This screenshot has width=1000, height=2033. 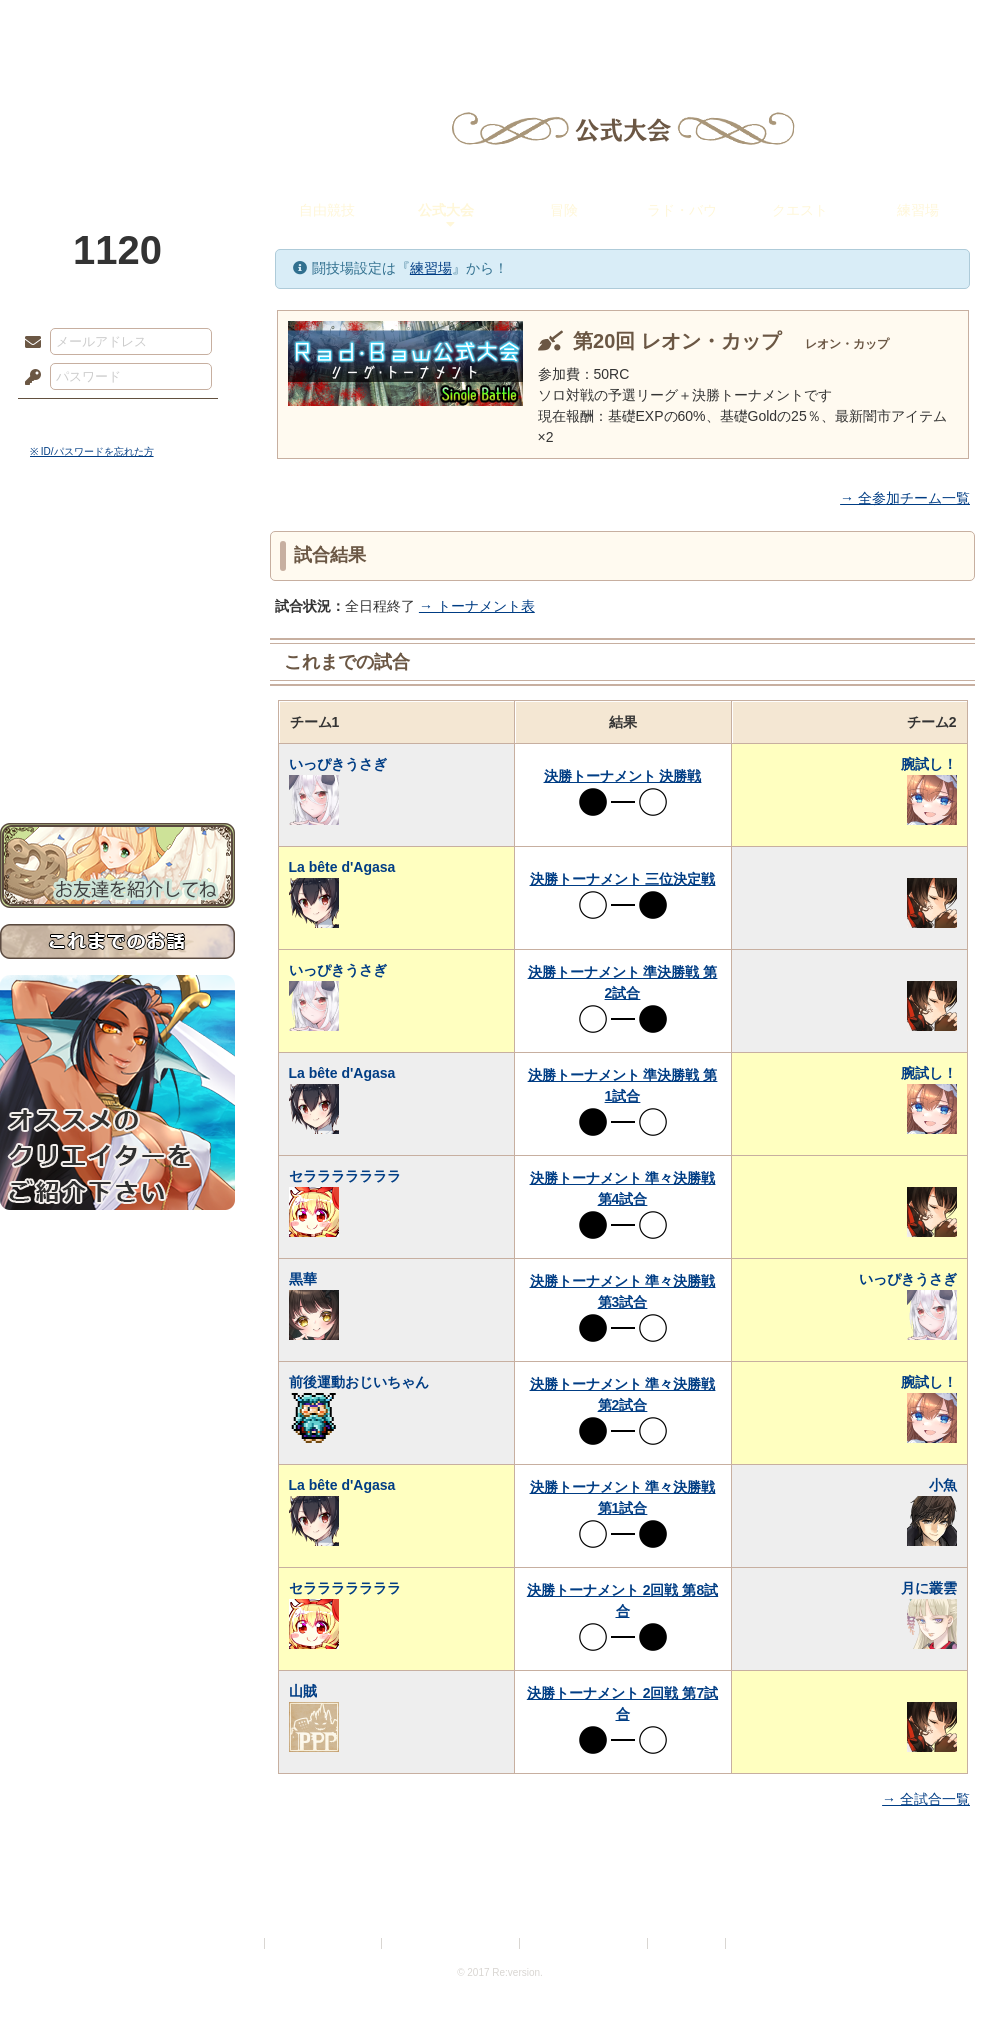 What do you see at coordinates (237, 1943) in the screenshot?
I see `利用規約` at bounding box center [237, 1943].